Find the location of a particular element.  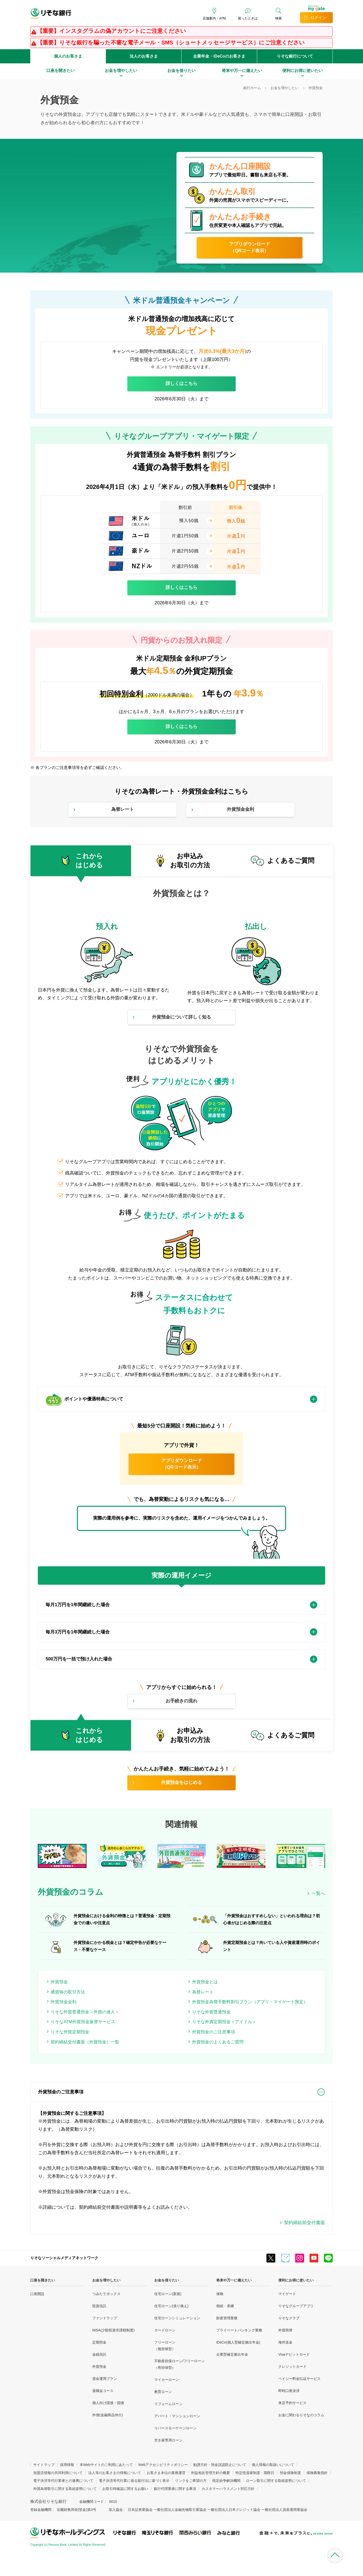

即時口座決済 is located at coordinates (288, 2391).